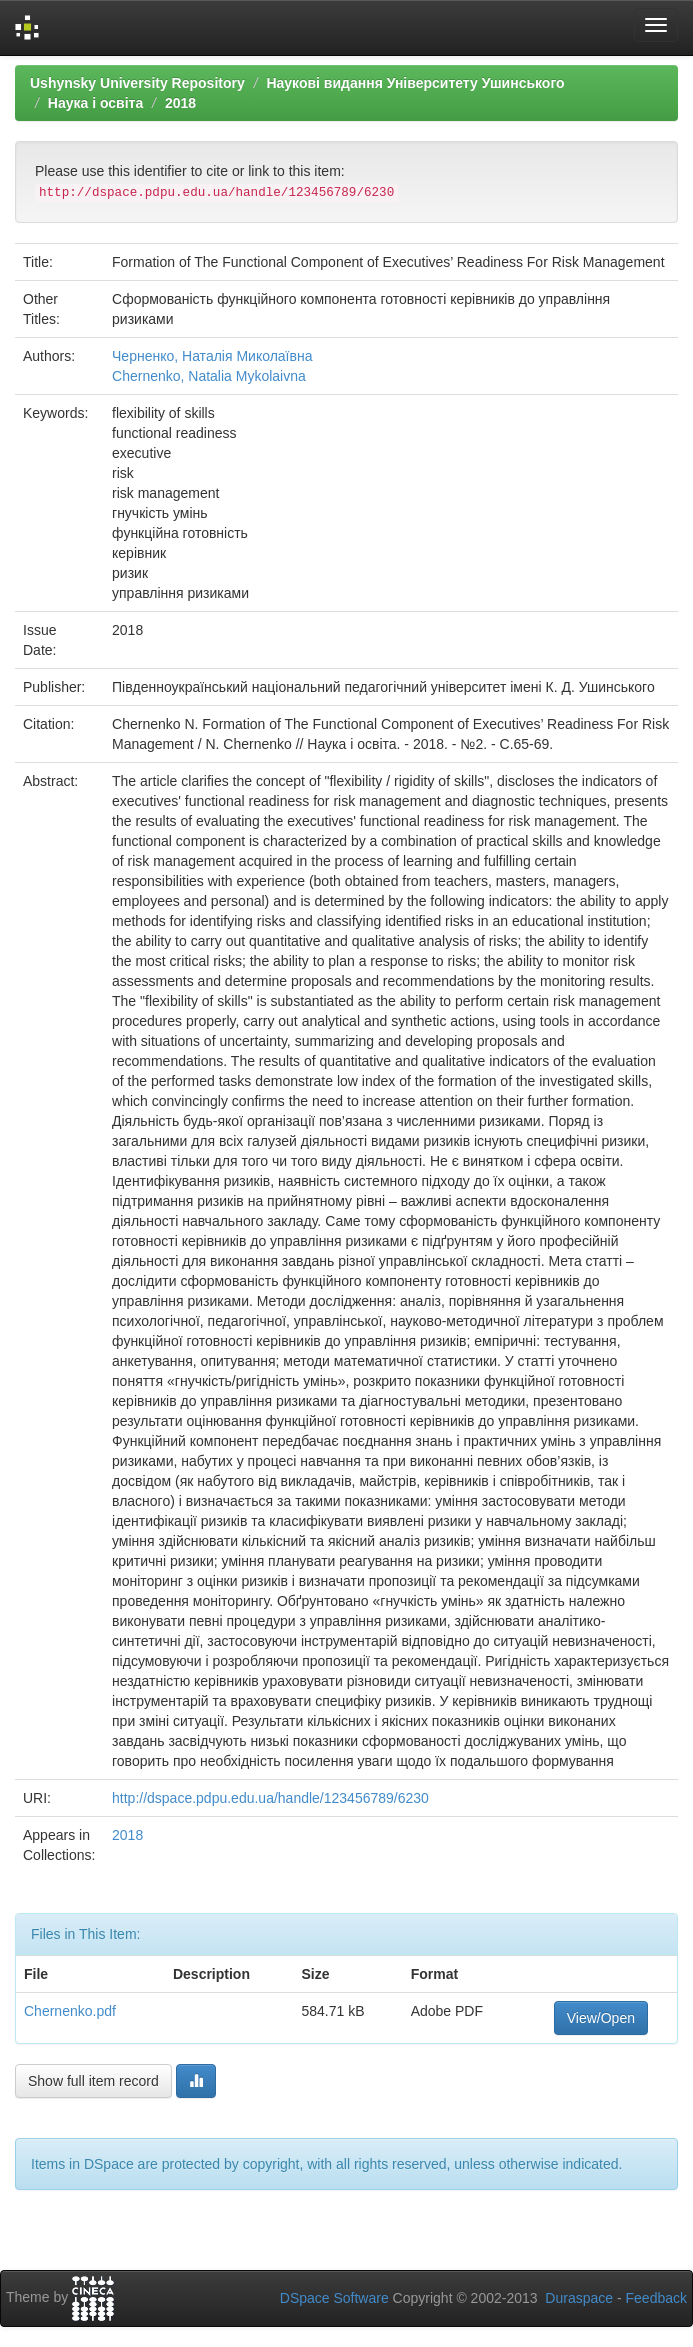 The height and width of the screenshot is (2347, 693). What do you see at coordinates (180, 103) in the screenshot?
I see `2018` at bounding box center [180, 103].